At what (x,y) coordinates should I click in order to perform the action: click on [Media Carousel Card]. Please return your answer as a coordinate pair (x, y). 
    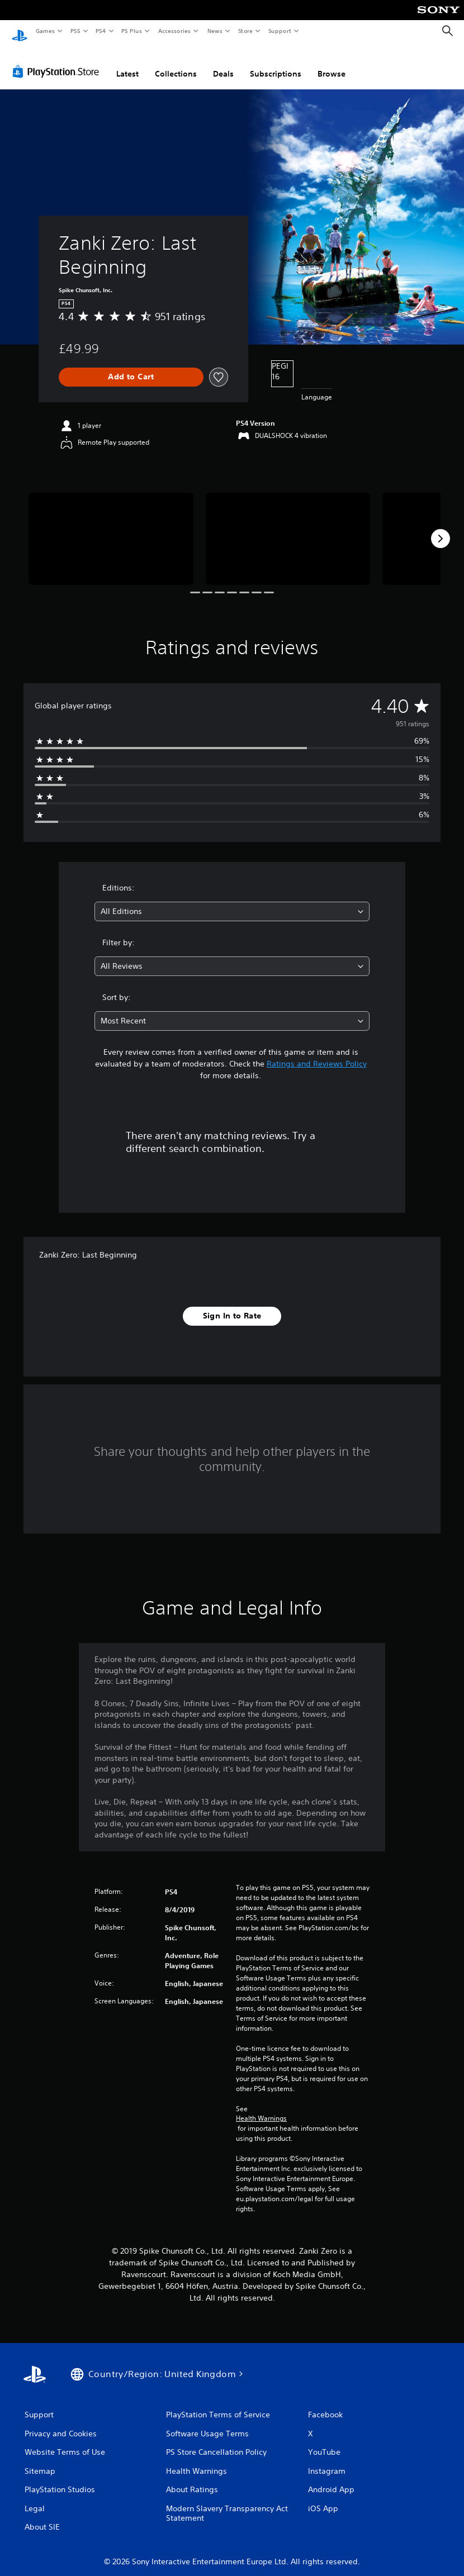
    Looking at the image, I should click on (111, 528).